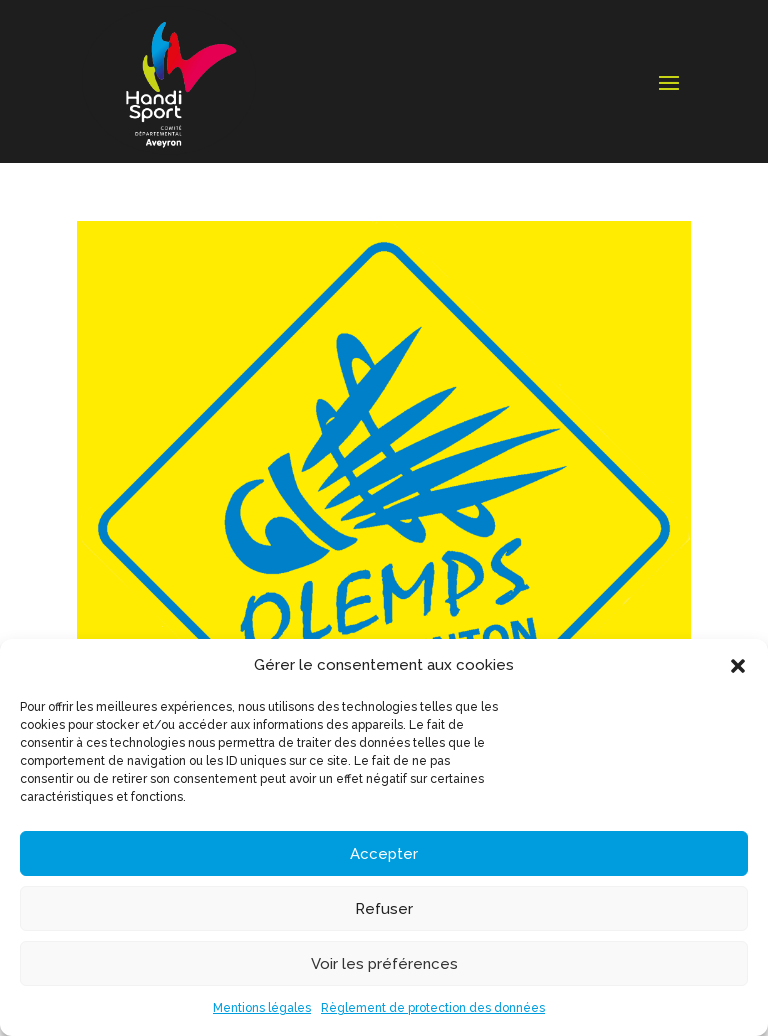 This screenshot has height=1036, width=768. Describe the element at coordinates (384, 964) in the screenshot. I see `Voir les préférences` at that location.